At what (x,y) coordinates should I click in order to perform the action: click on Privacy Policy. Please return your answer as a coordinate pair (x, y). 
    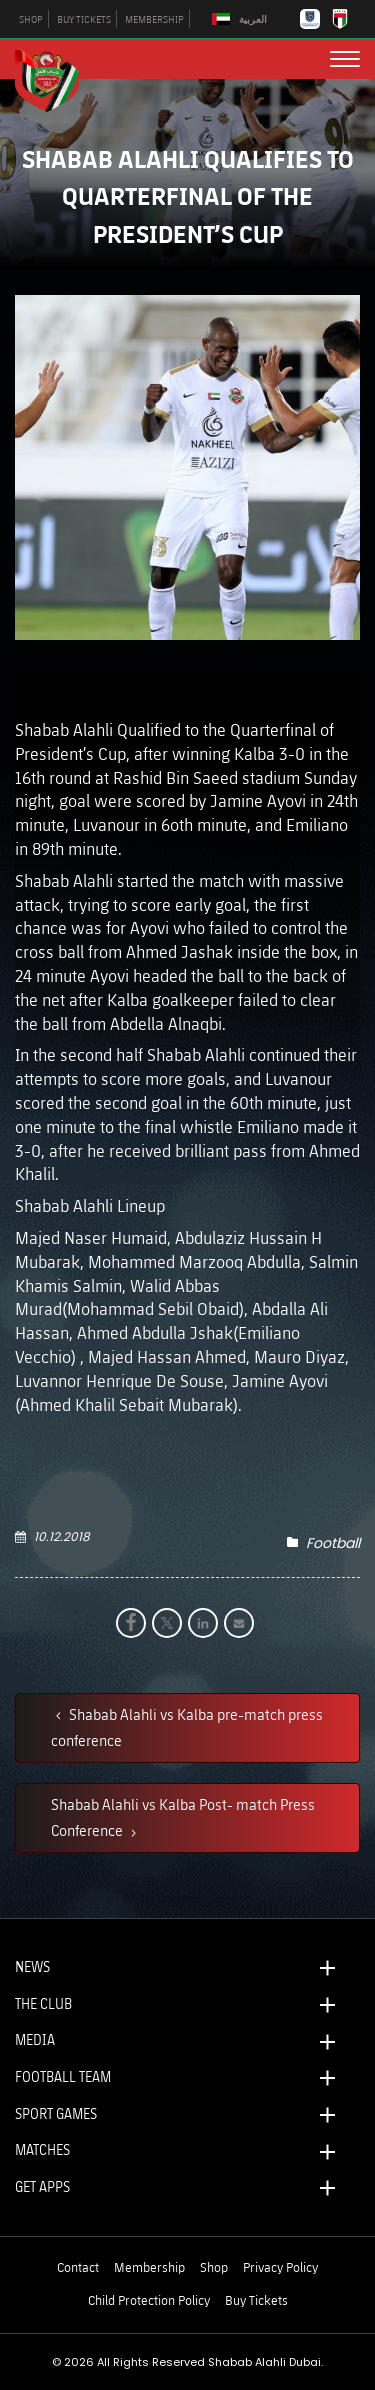
    Looking at the image, I should click on (280, 2267).